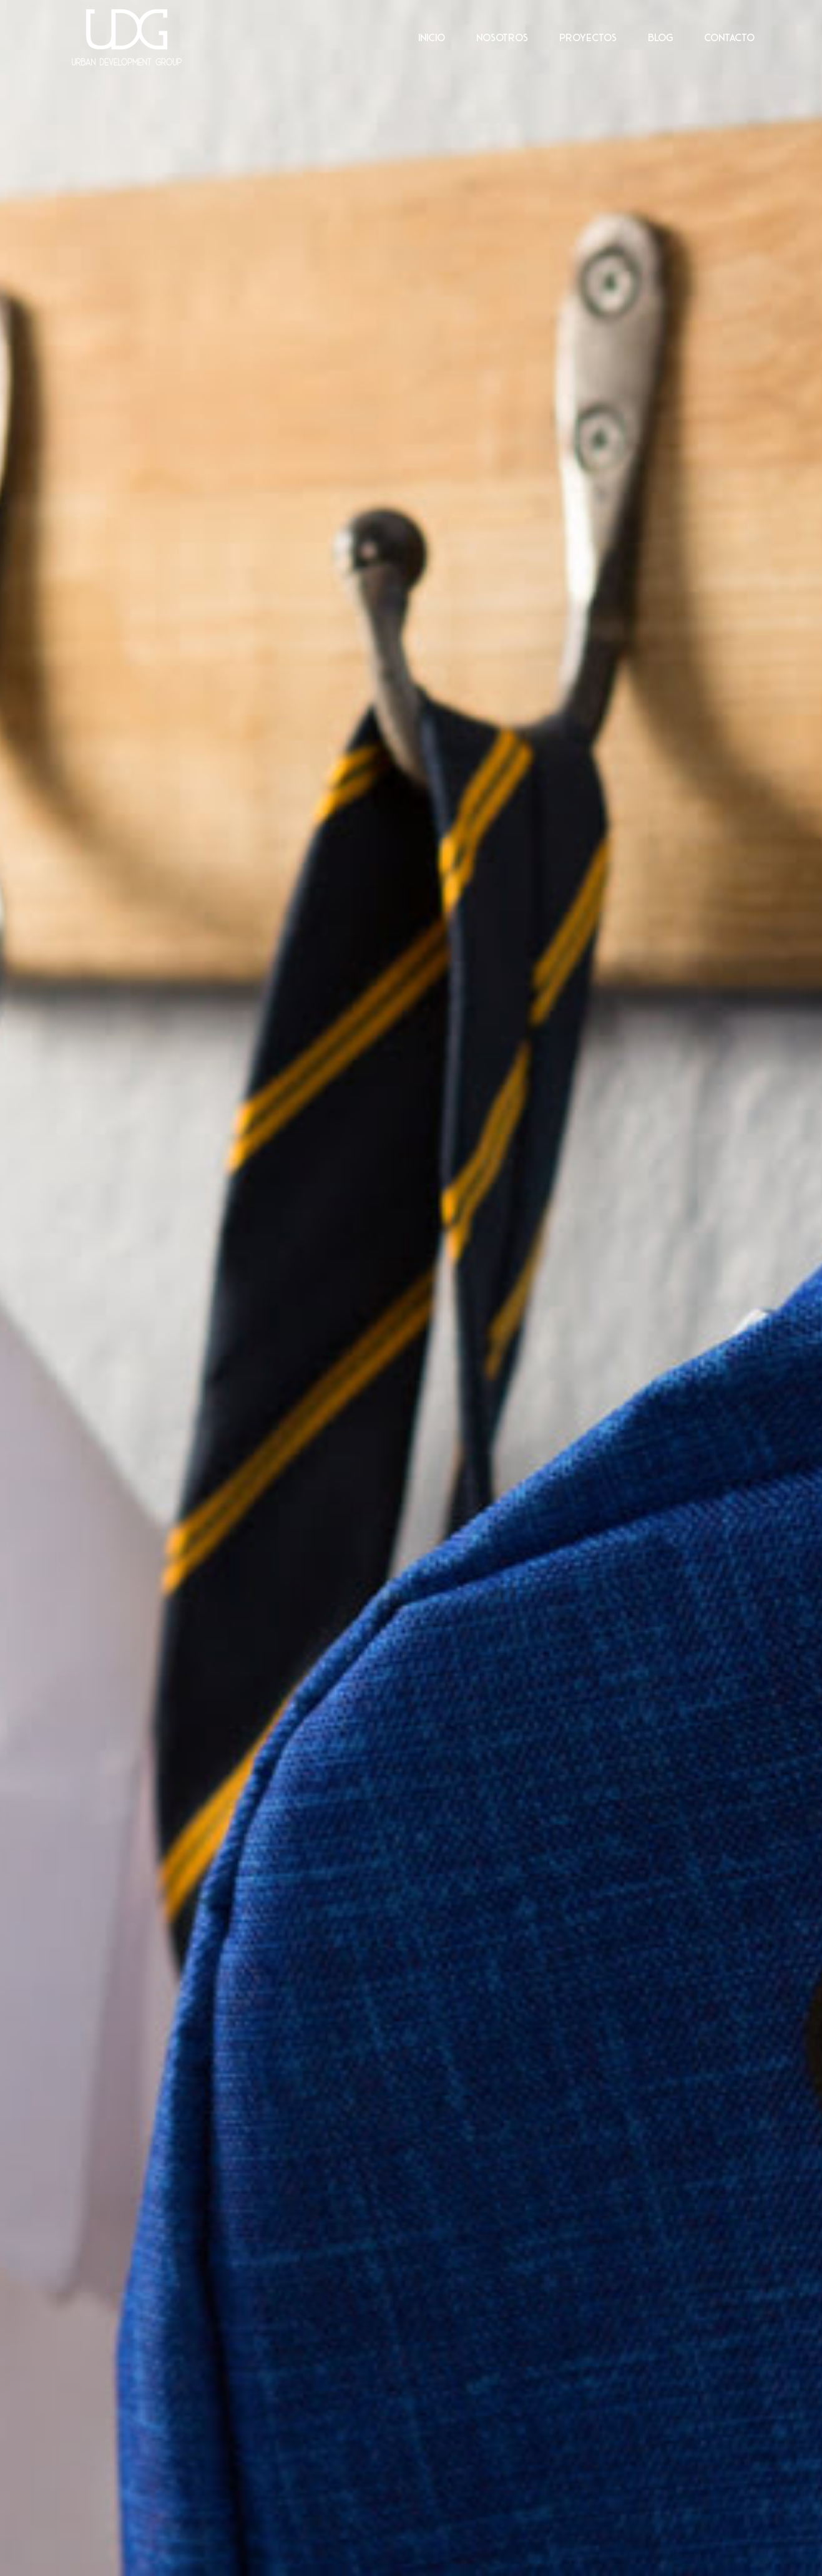 The height and width of the screenshot is (2576, 822). I want to click on Nosotros, so click(502, 37).